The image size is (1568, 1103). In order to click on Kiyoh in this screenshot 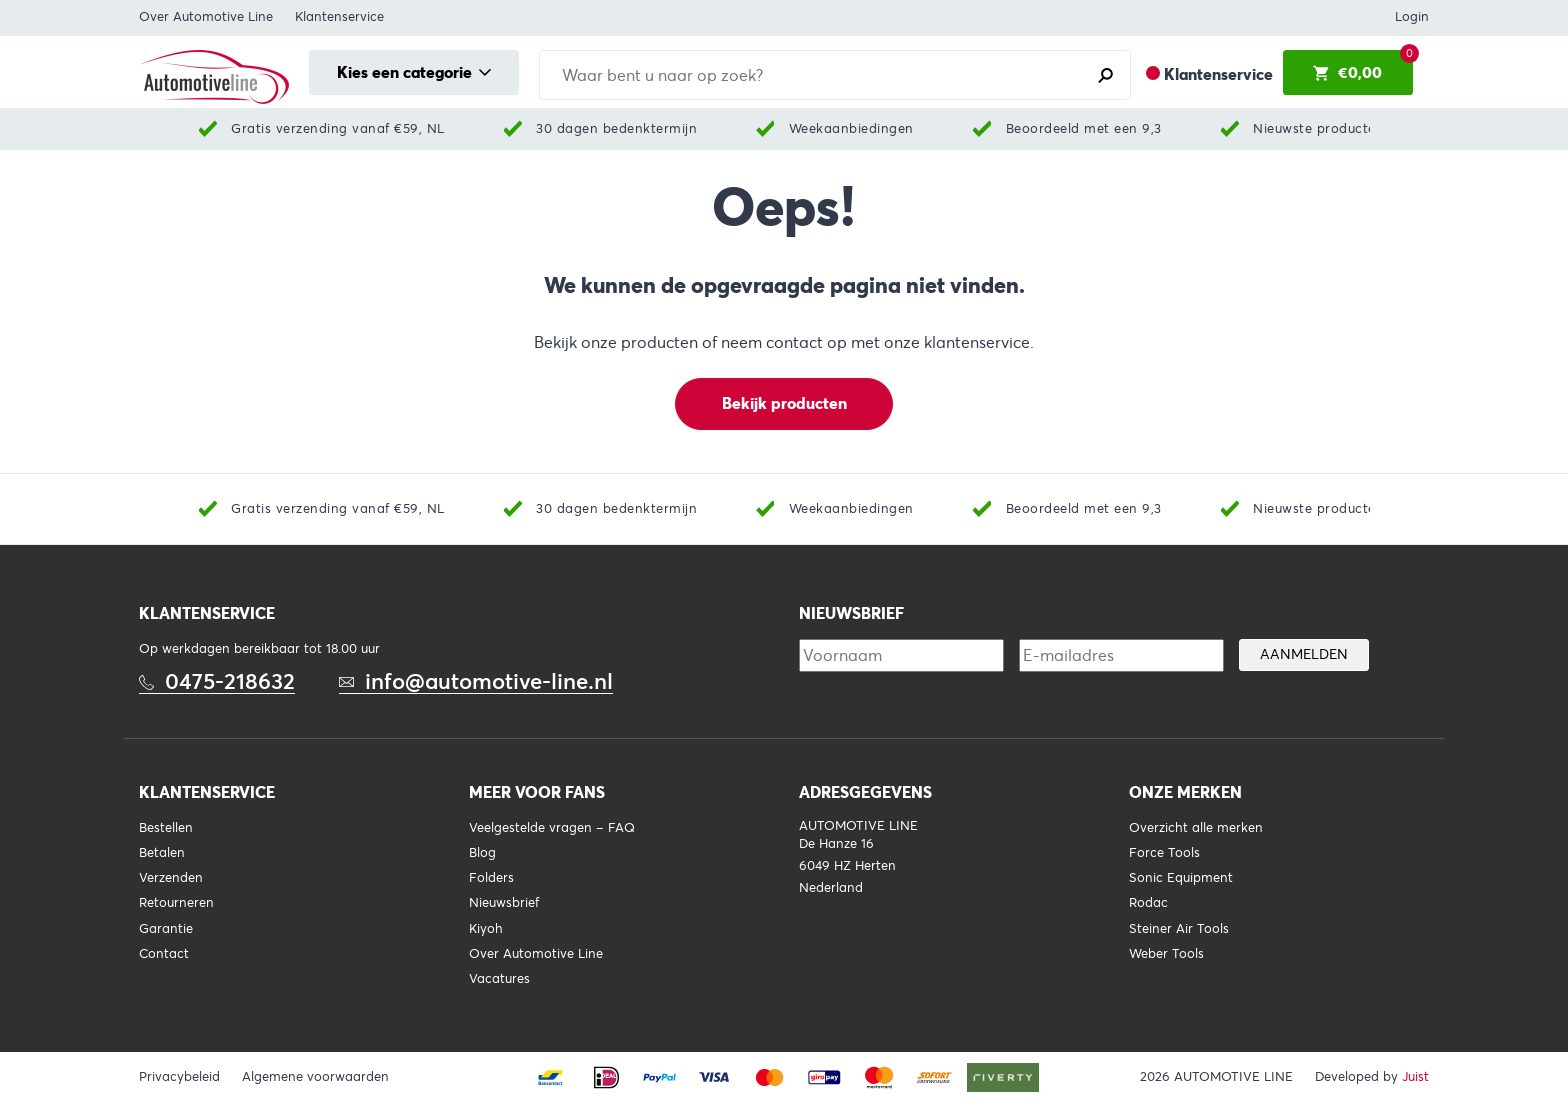, I will do `click(486, 929)`.